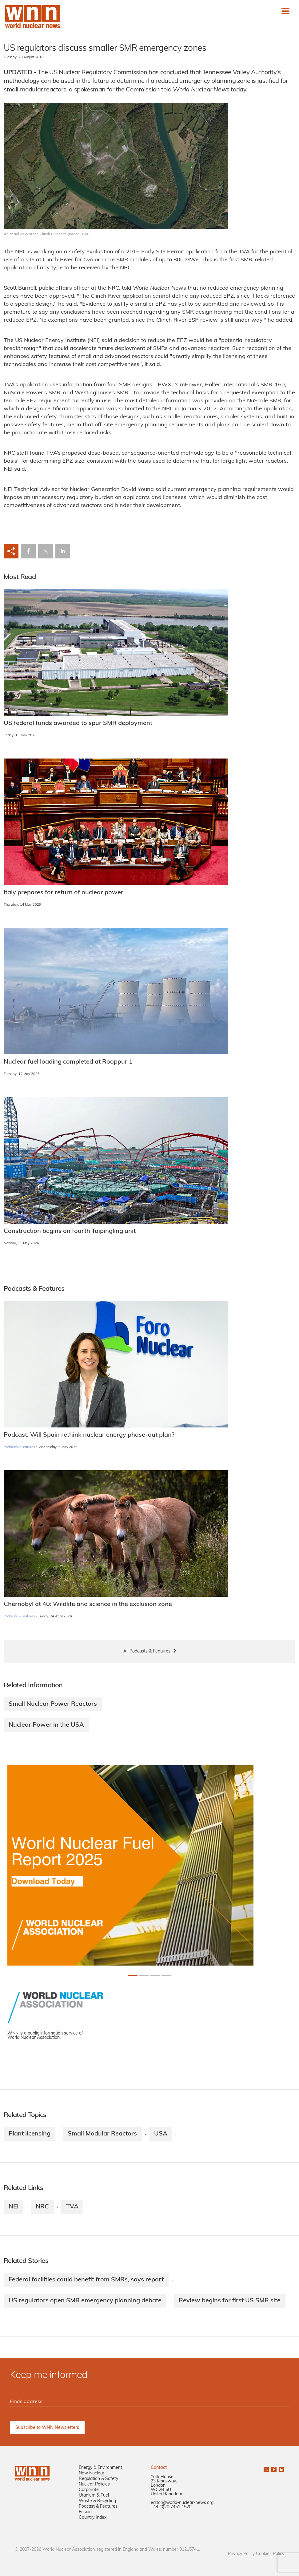  What do you see at coordinates (53, 1704) in the screenshot?
I see `Small Nuclear Power Reactors` at bounding box center [53, 1704].